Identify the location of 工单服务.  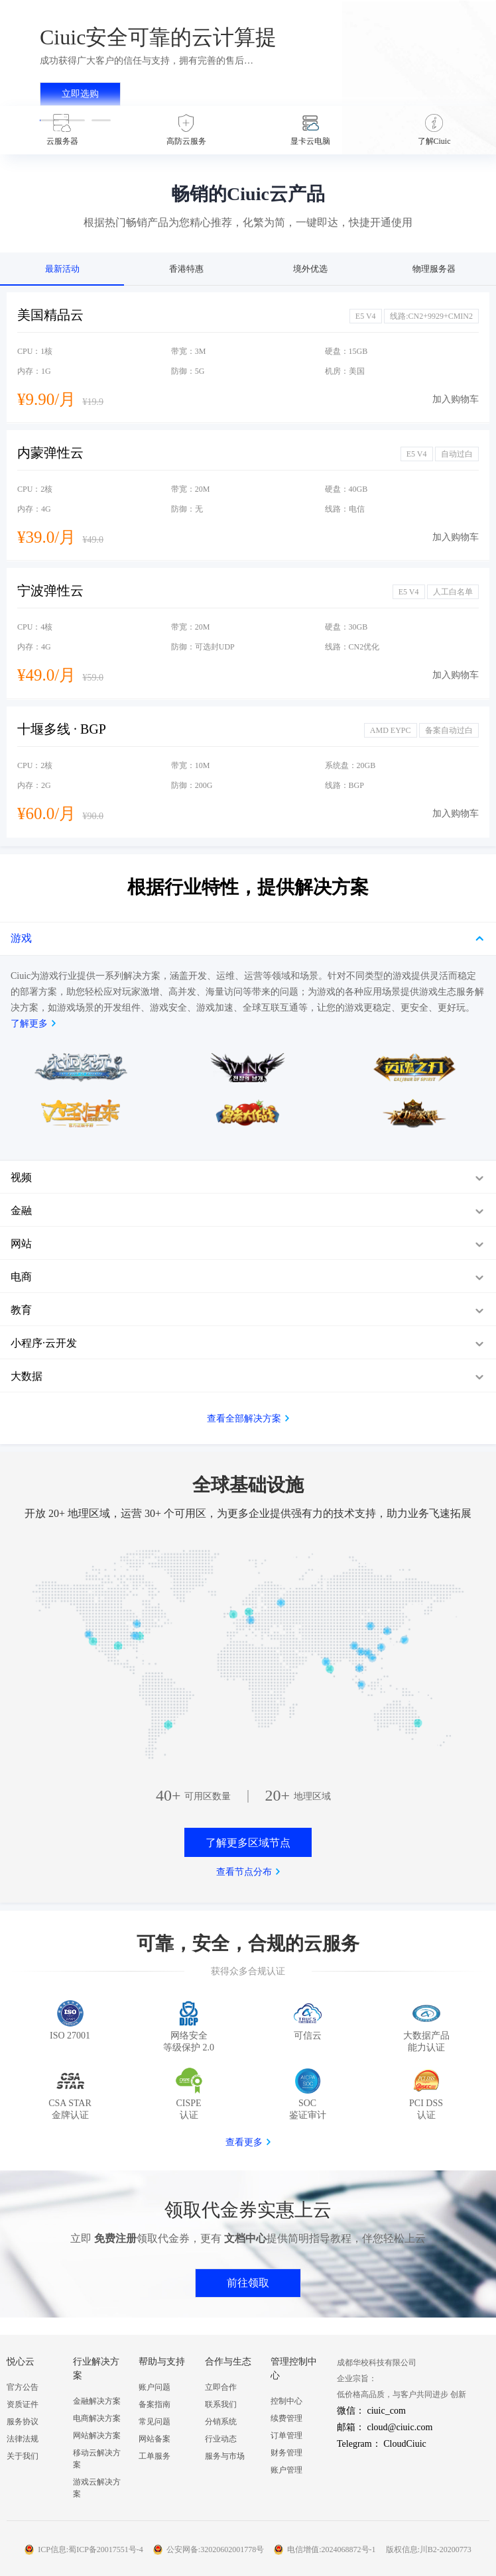
(154, 2456).